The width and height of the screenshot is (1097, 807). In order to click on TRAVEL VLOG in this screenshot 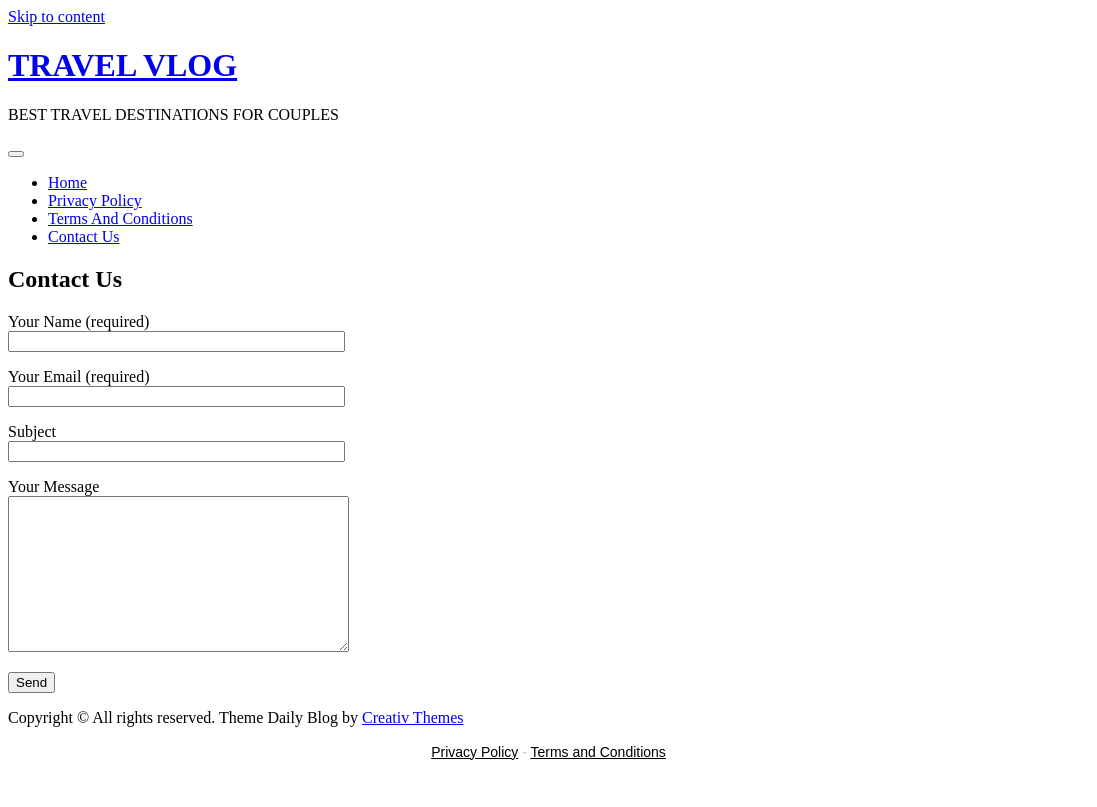, I will do `click(122, 65)`.